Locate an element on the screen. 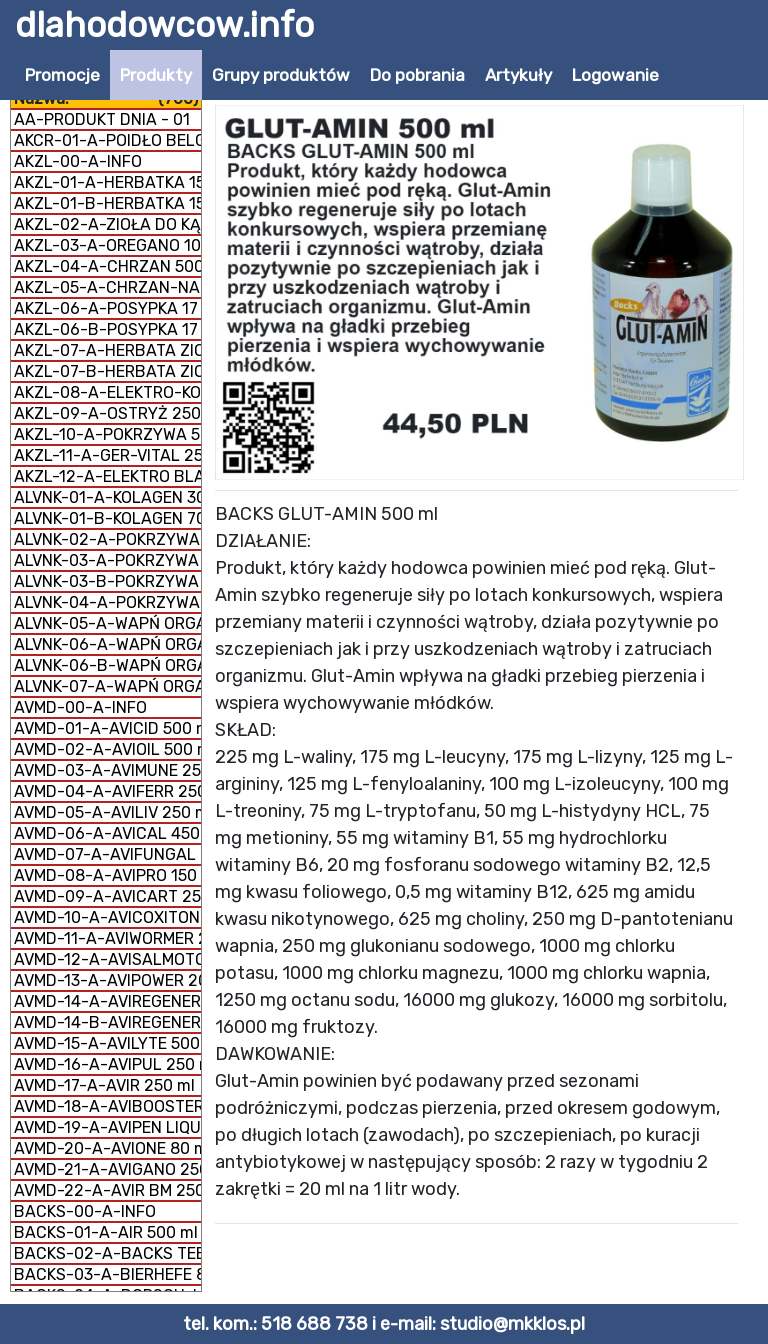 Image resolution: width=768 pixels, height=1344 pixels. AKZL-09-A-OSTRYŻ 250 g is located at coordinates (107, 413).